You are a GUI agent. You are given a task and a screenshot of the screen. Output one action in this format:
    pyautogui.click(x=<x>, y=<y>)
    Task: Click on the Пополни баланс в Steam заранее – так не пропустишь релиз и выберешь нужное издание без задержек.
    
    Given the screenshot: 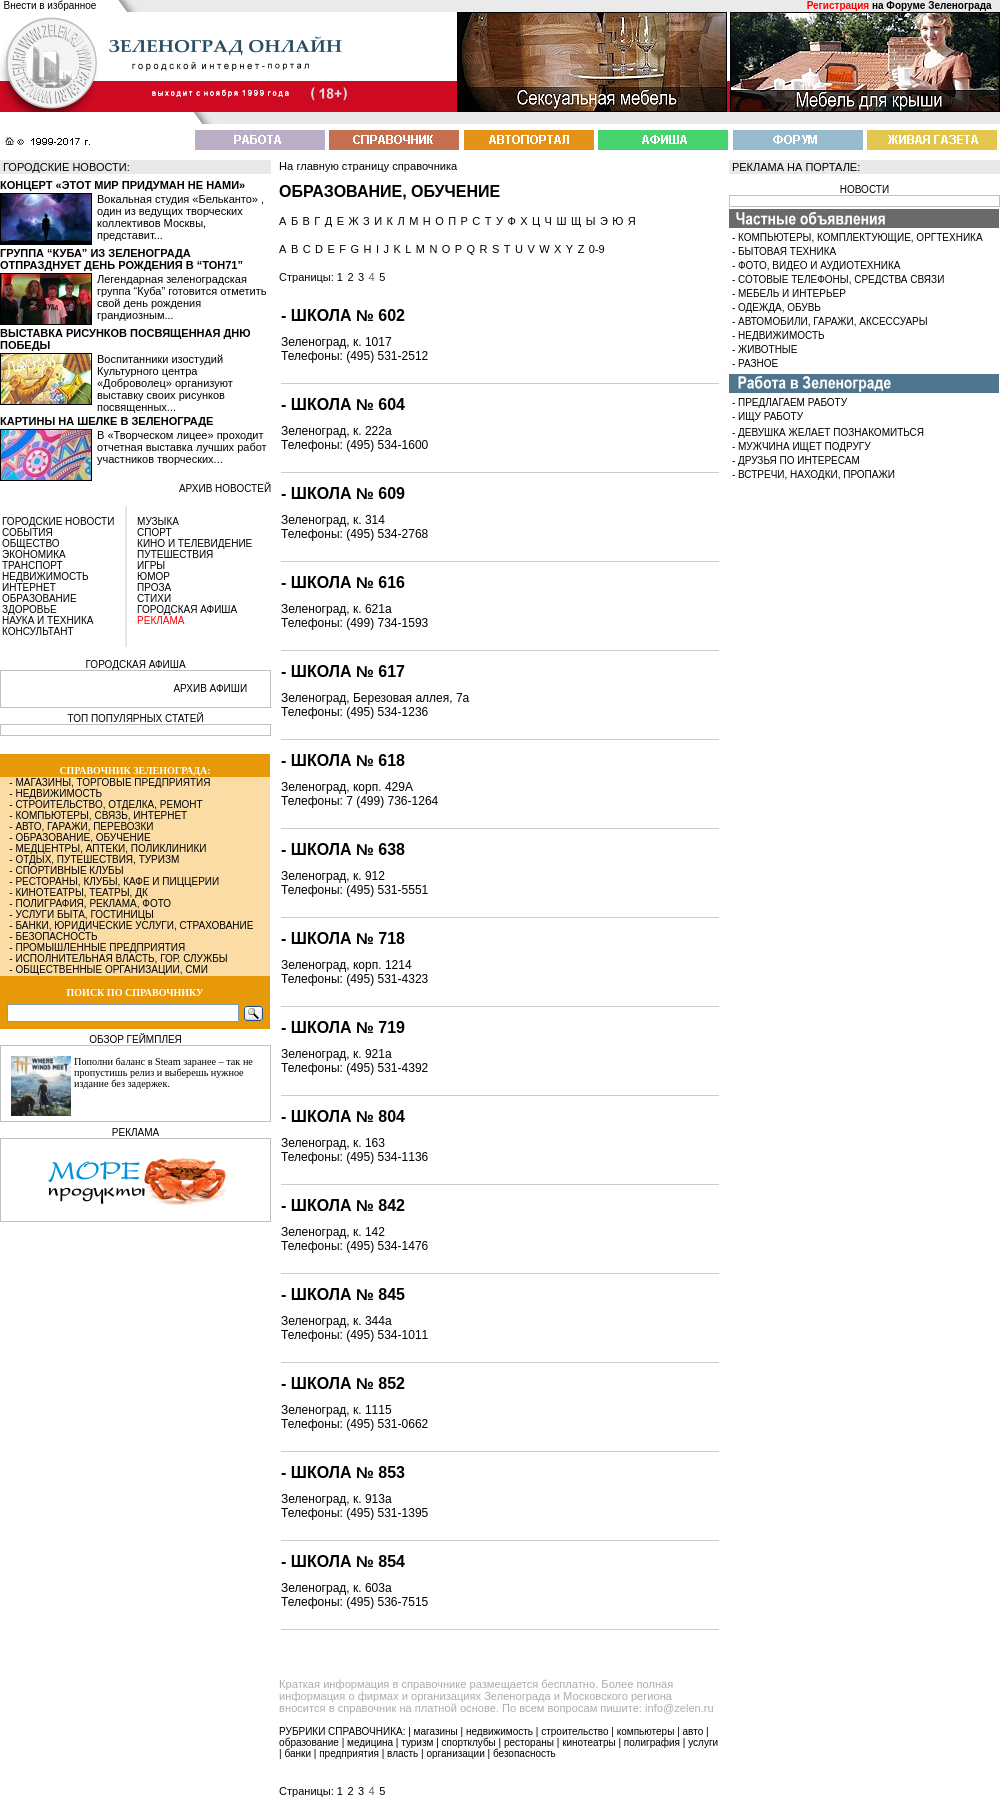 What is the action you would take?
    pyautogui.click(x=163, y=1072)
    